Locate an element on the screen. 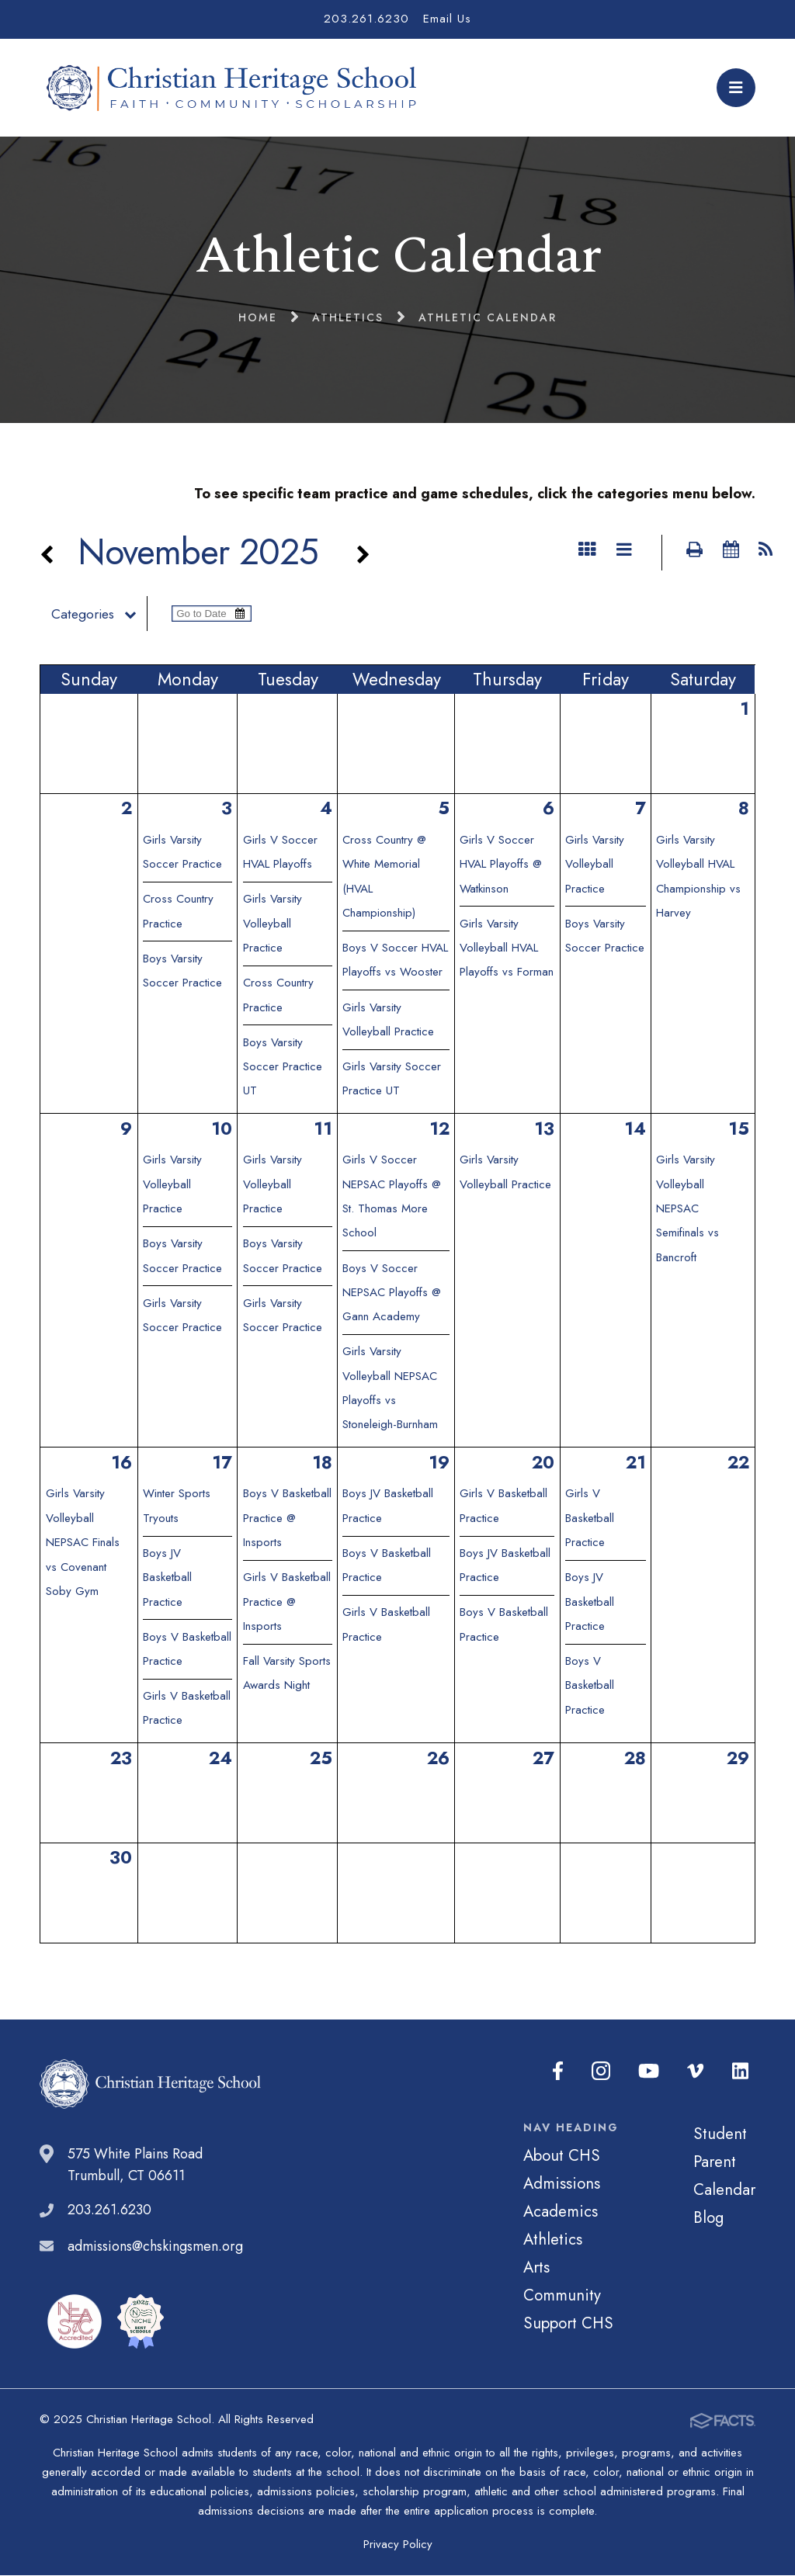 The image size is (795, 2576). Youtube is located at coordinates (653, 2071).